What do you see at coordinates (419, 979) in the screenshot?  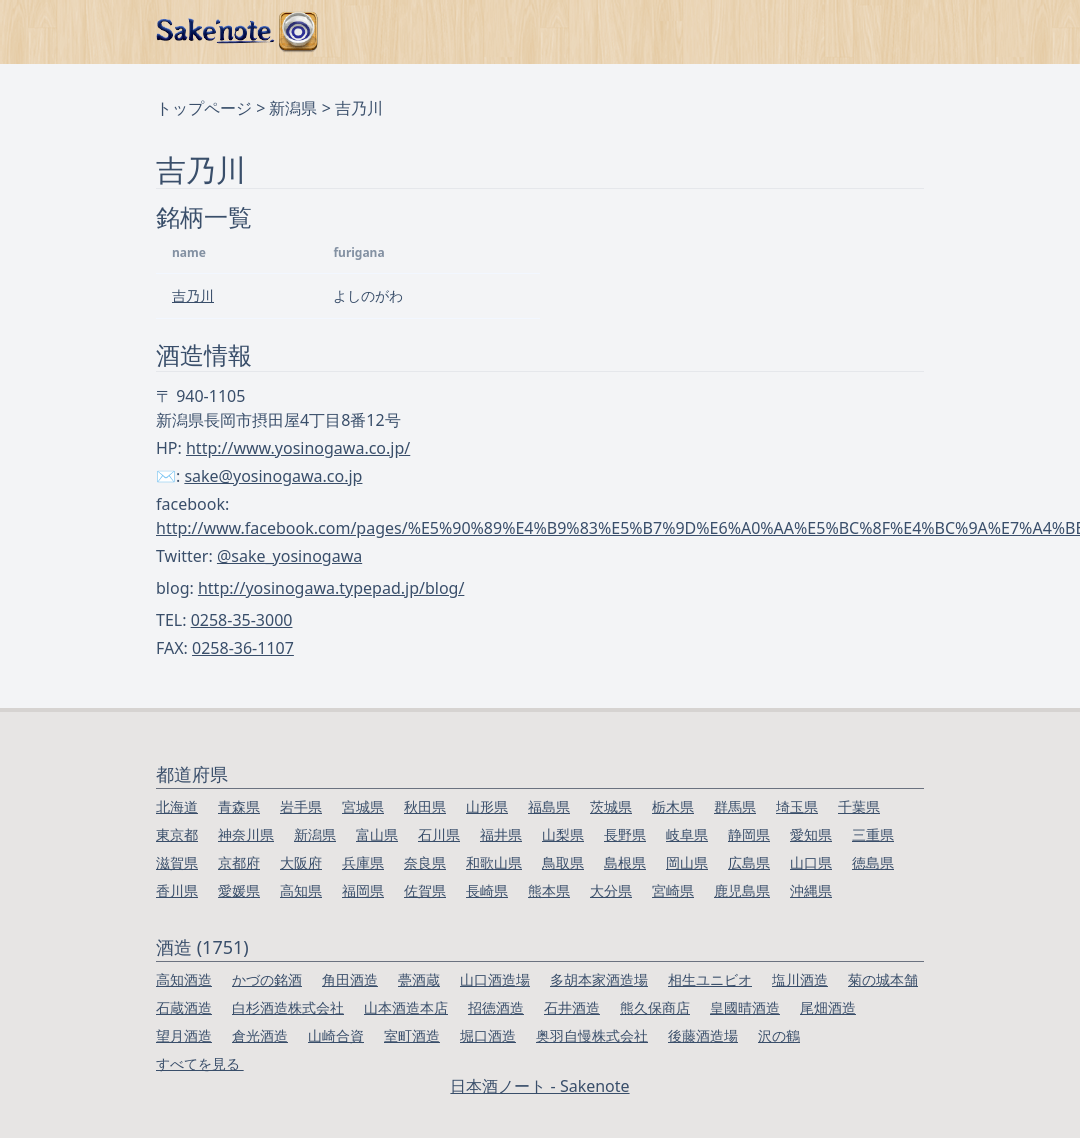 I see `甍酒蔵` at bounding box center [419, 979].